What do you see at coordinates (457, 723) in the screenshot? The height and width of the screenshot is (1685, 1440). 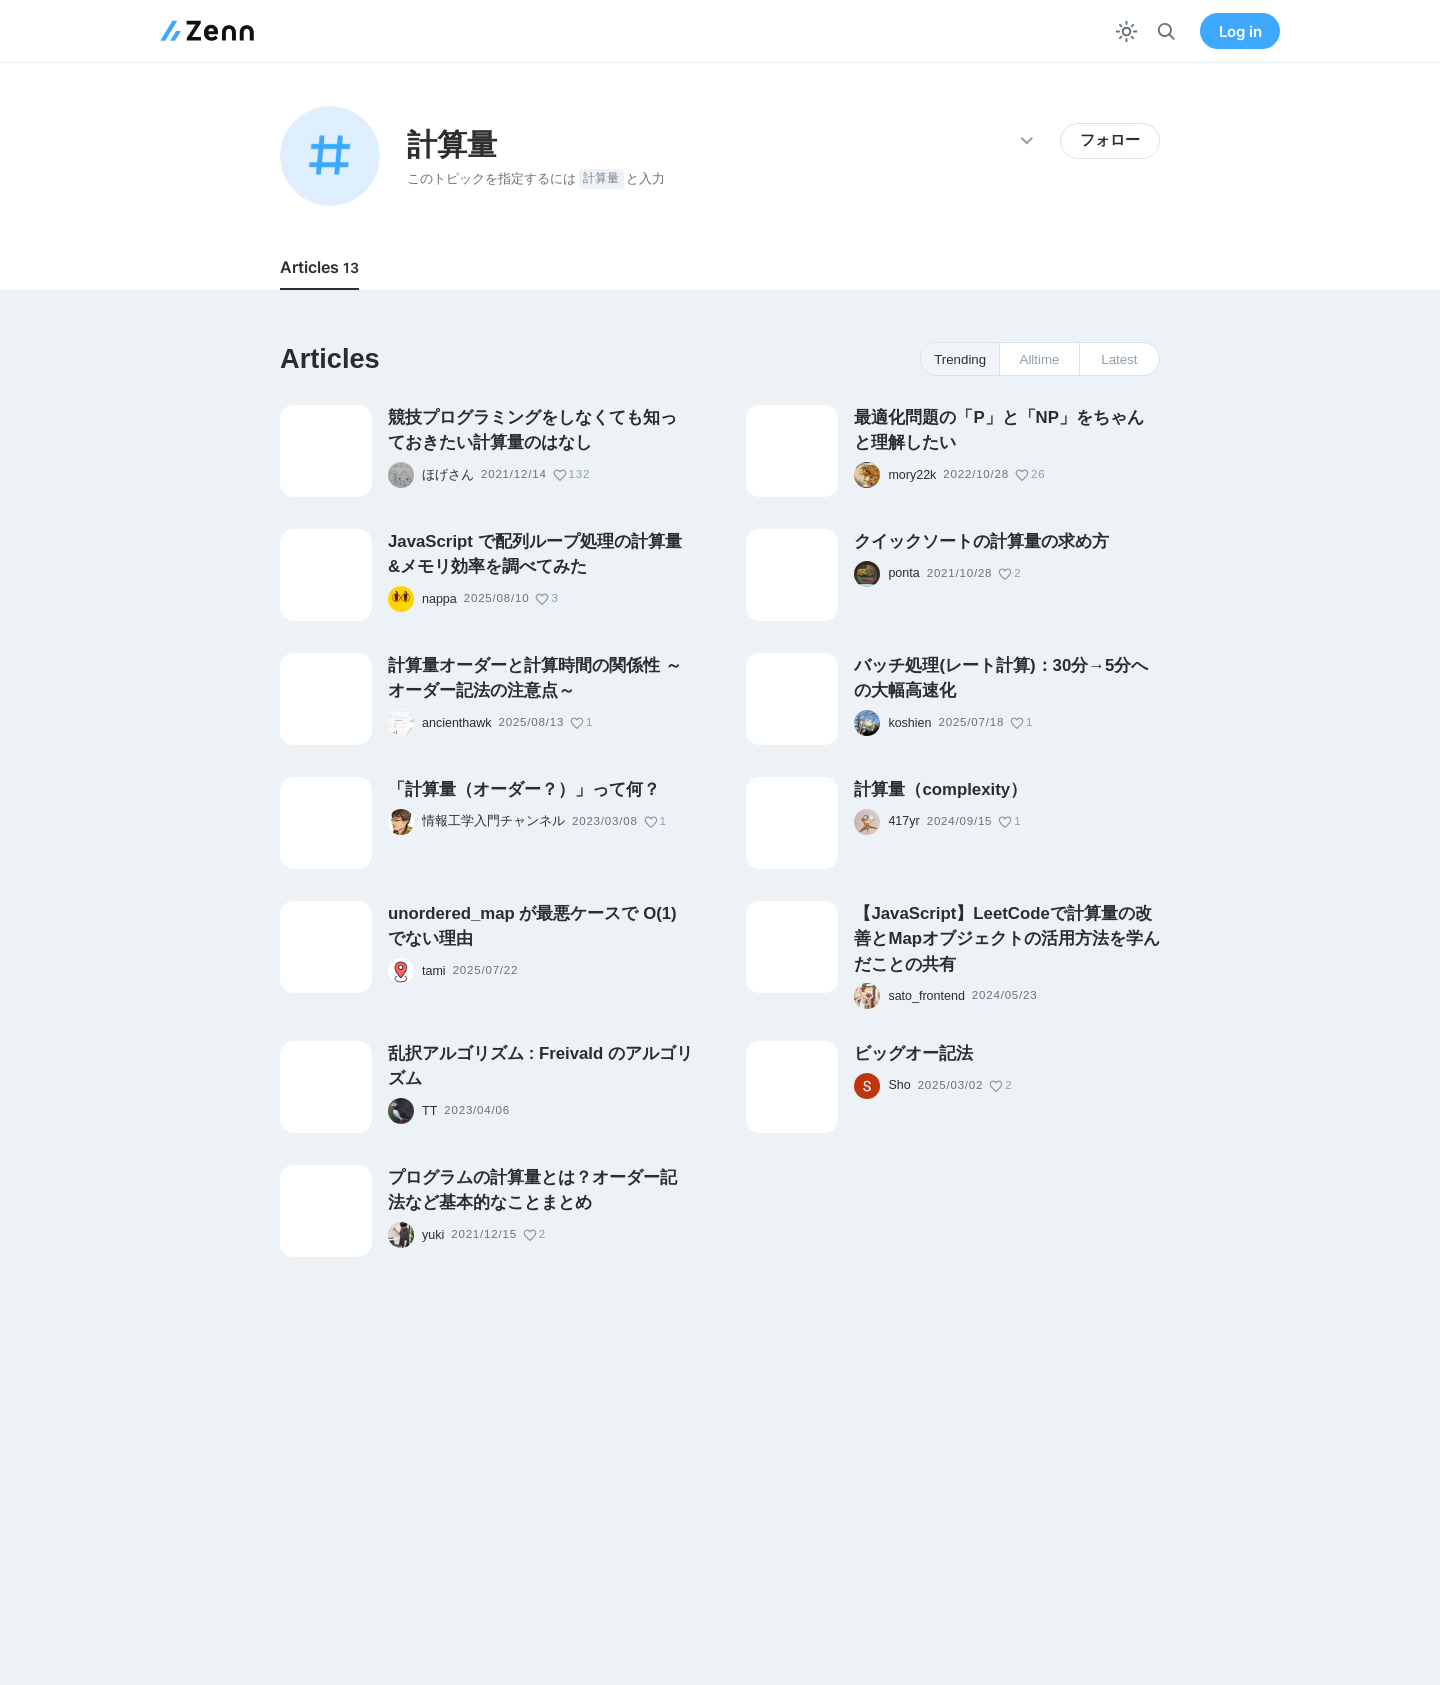 I see `ancienthawk` at bounding box center [457, 723].